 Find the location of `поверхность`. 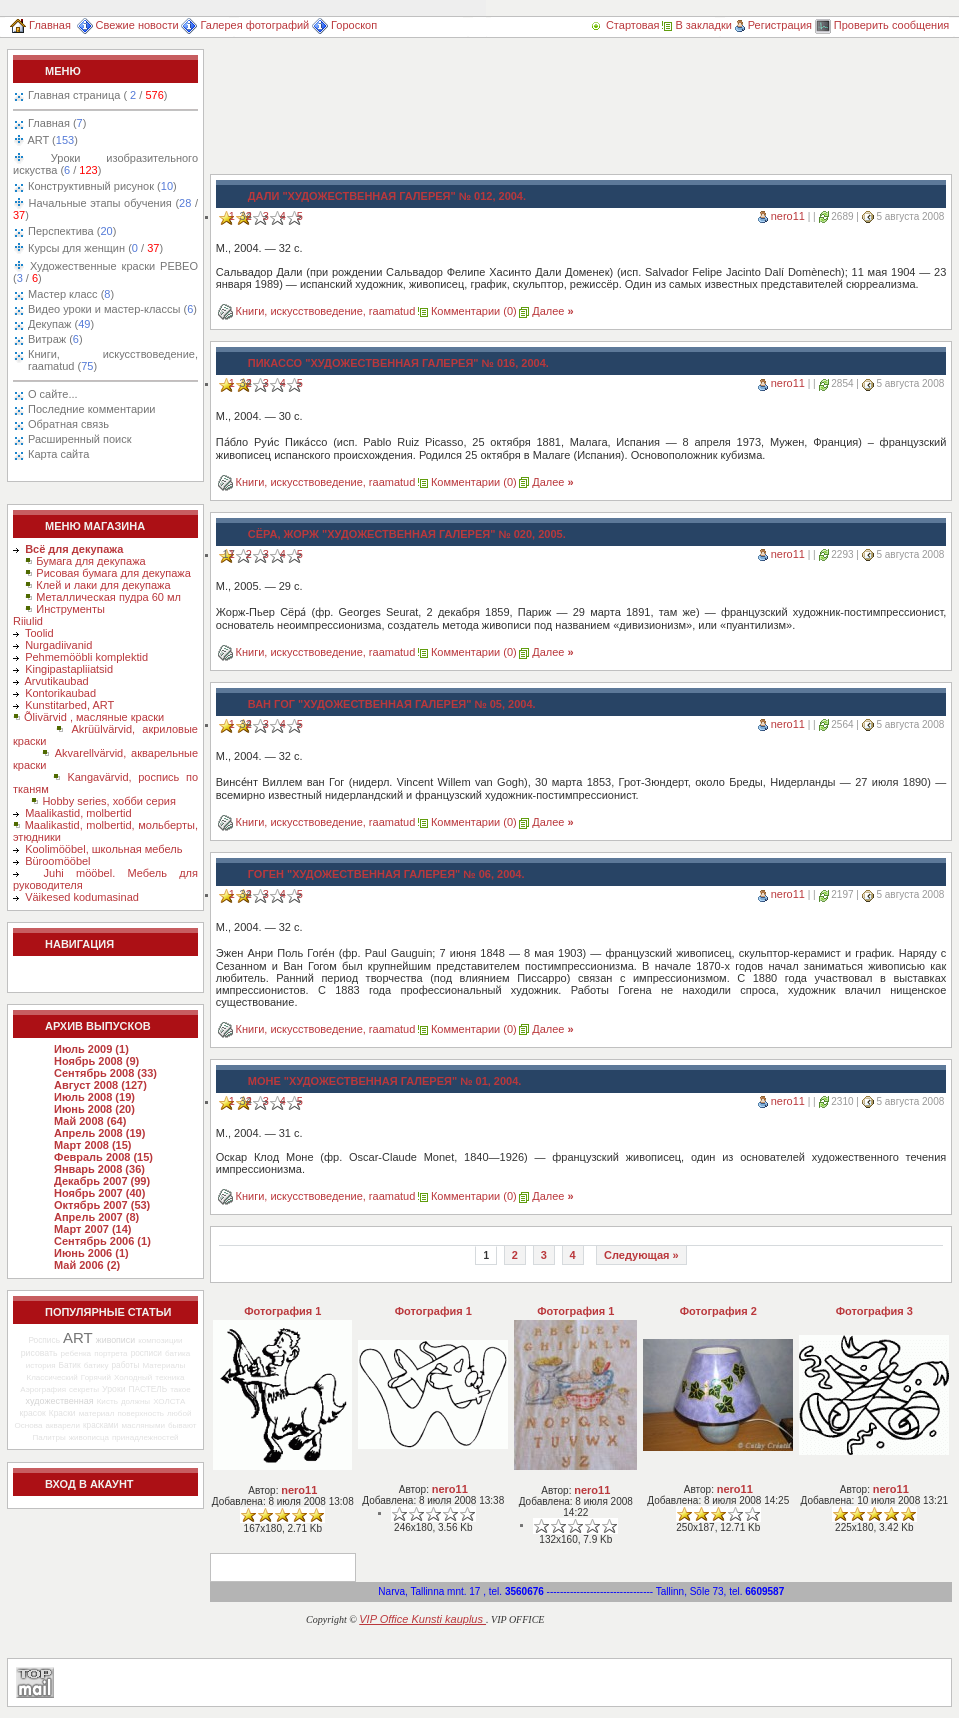

поверхность is located at coordinates (141, 1413).